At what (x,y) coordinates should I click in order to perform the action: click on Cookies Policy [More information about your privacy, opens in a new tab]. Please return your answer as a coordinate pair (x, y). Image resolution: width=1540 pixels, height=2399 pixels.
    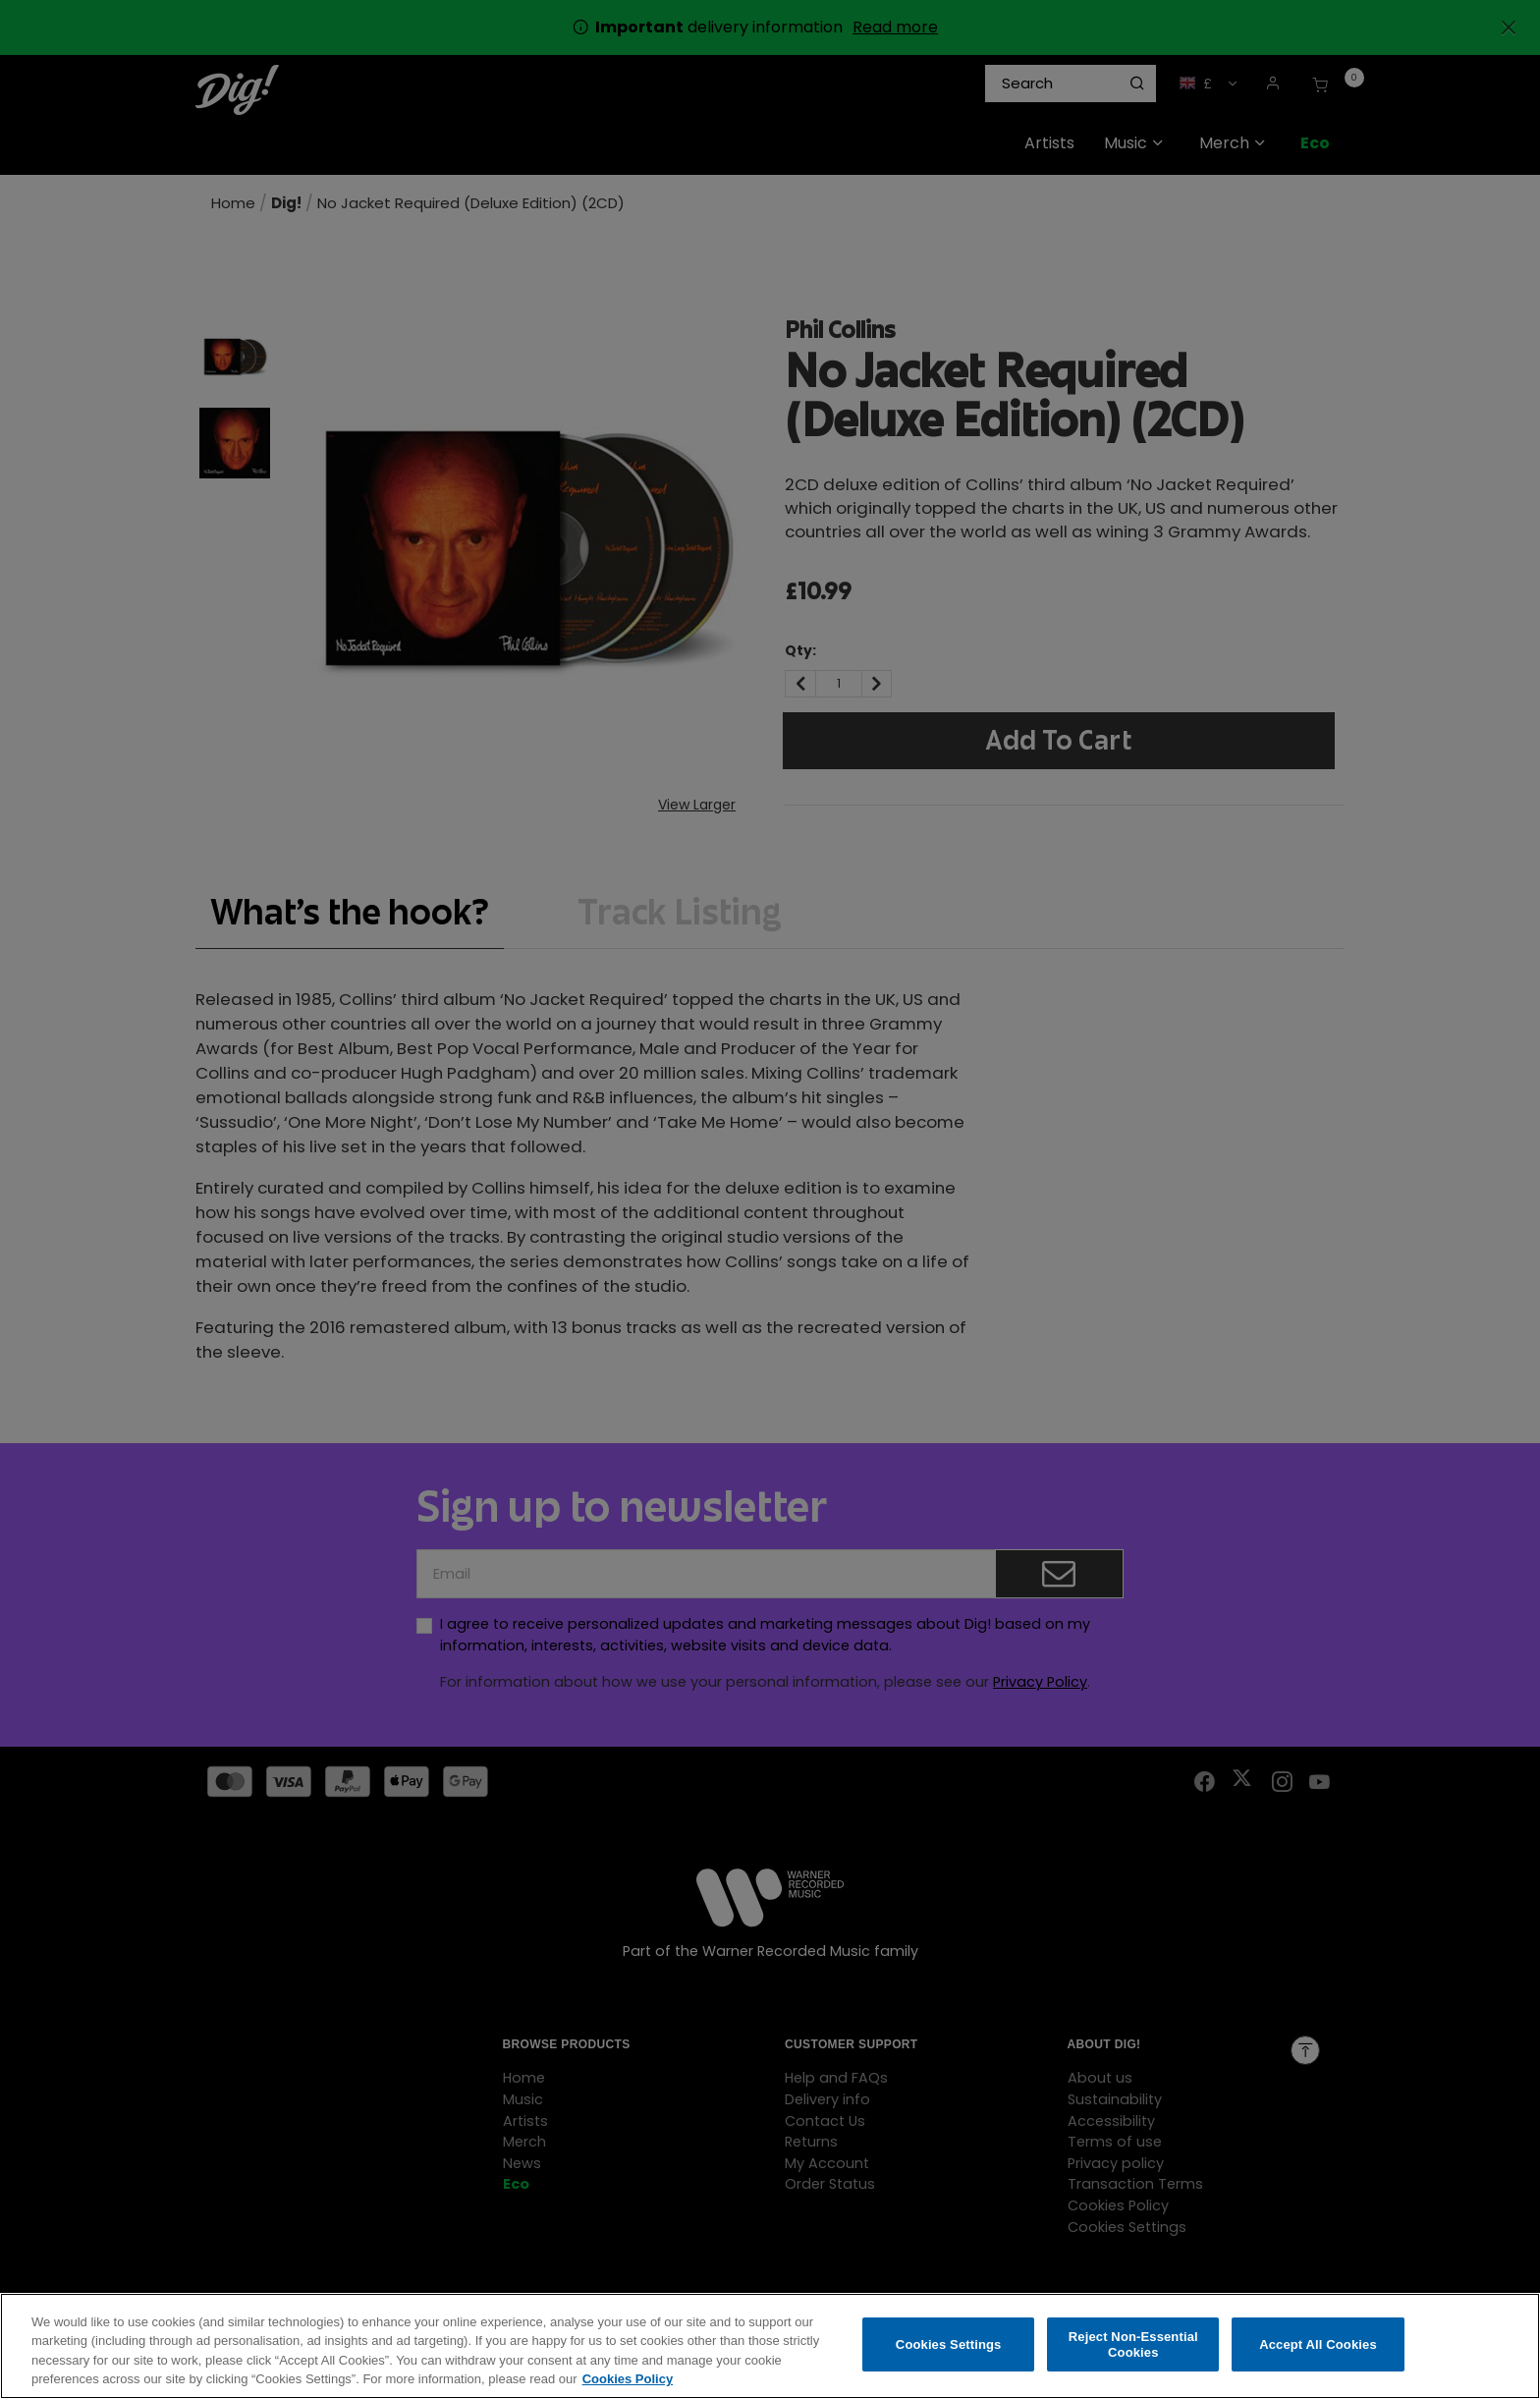
    Looking at the image, I should click on (627, 2380).